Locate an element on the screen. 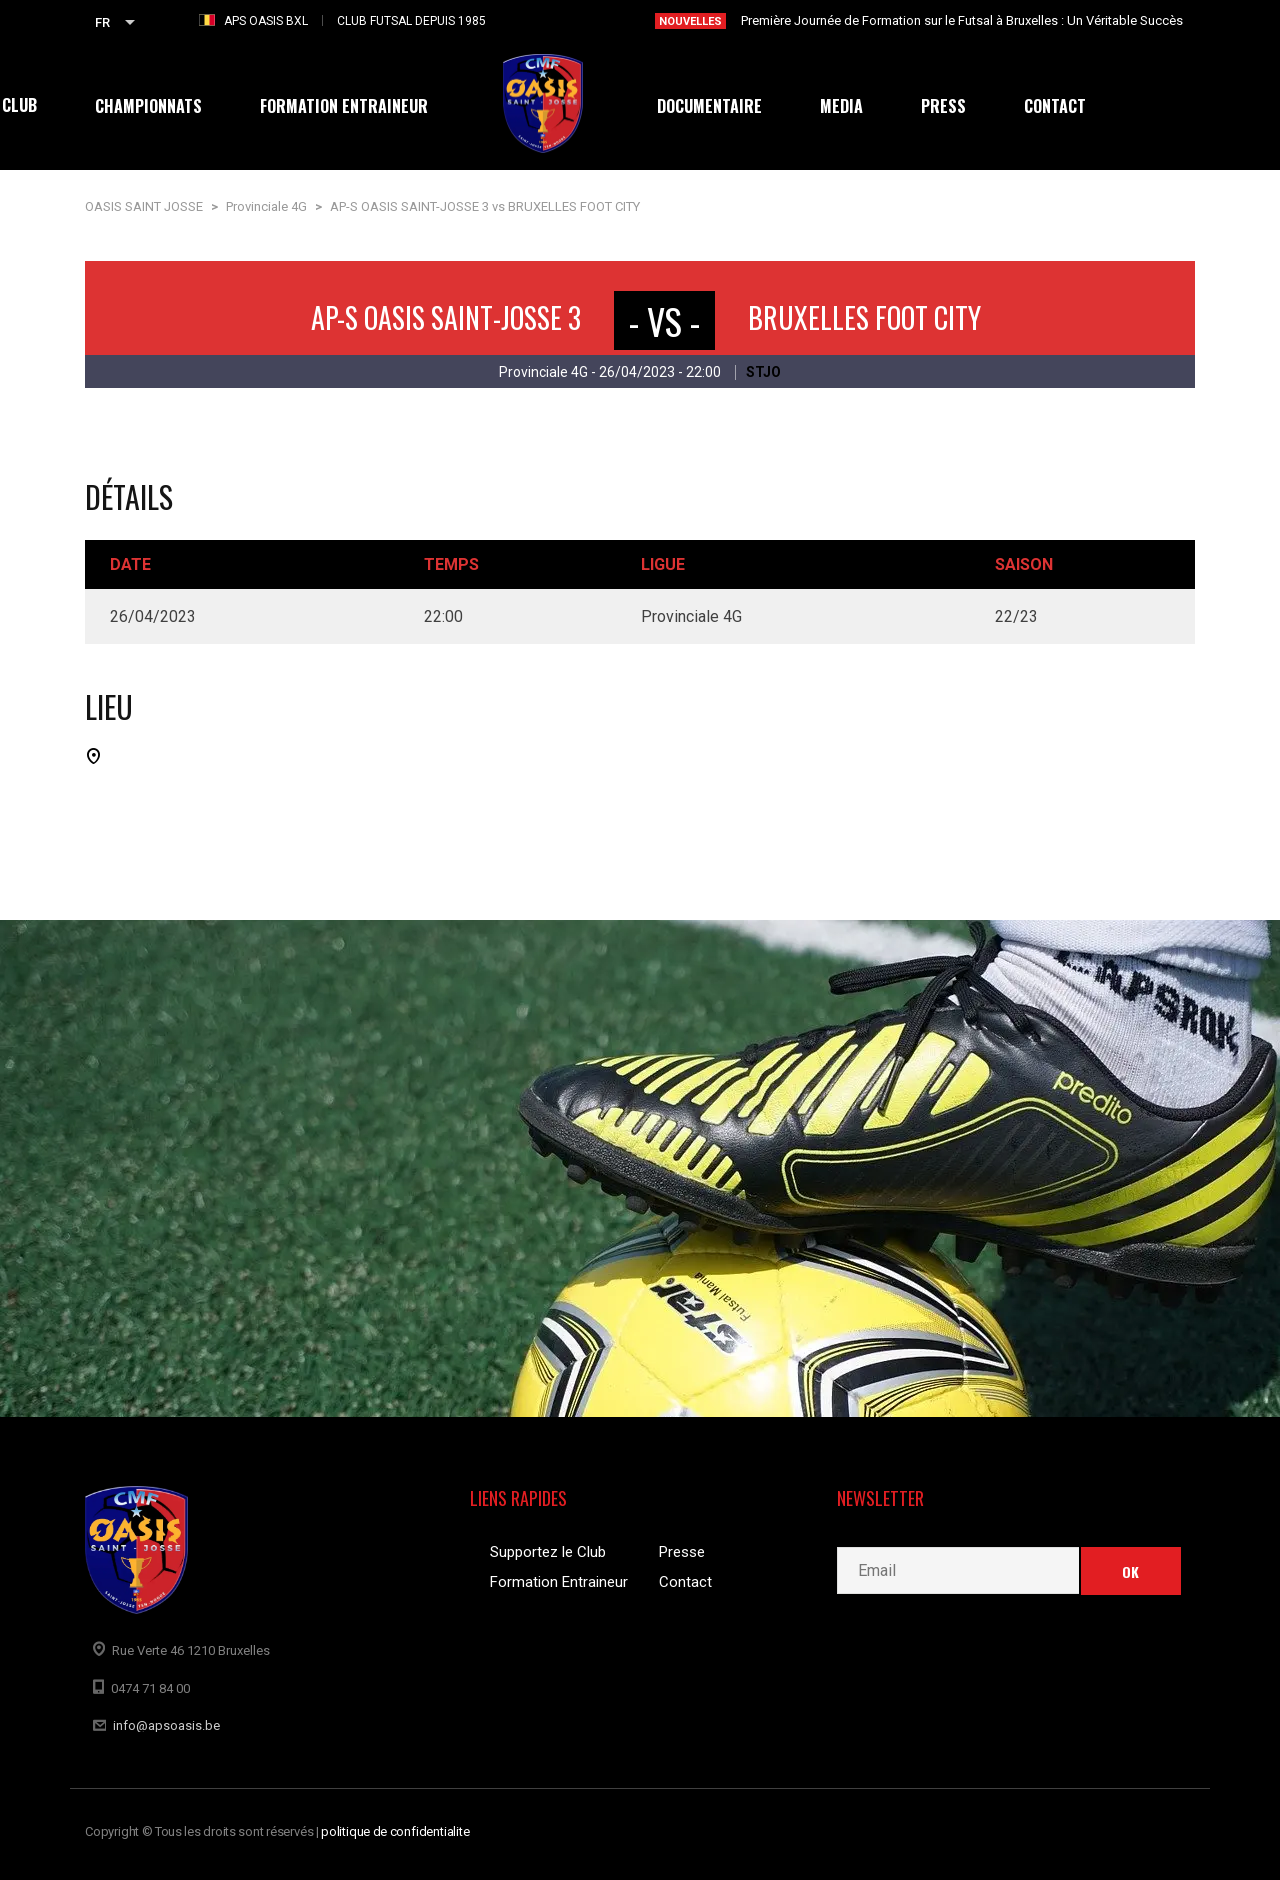  politique de confidentialite is located at coordinates (395, 1831).